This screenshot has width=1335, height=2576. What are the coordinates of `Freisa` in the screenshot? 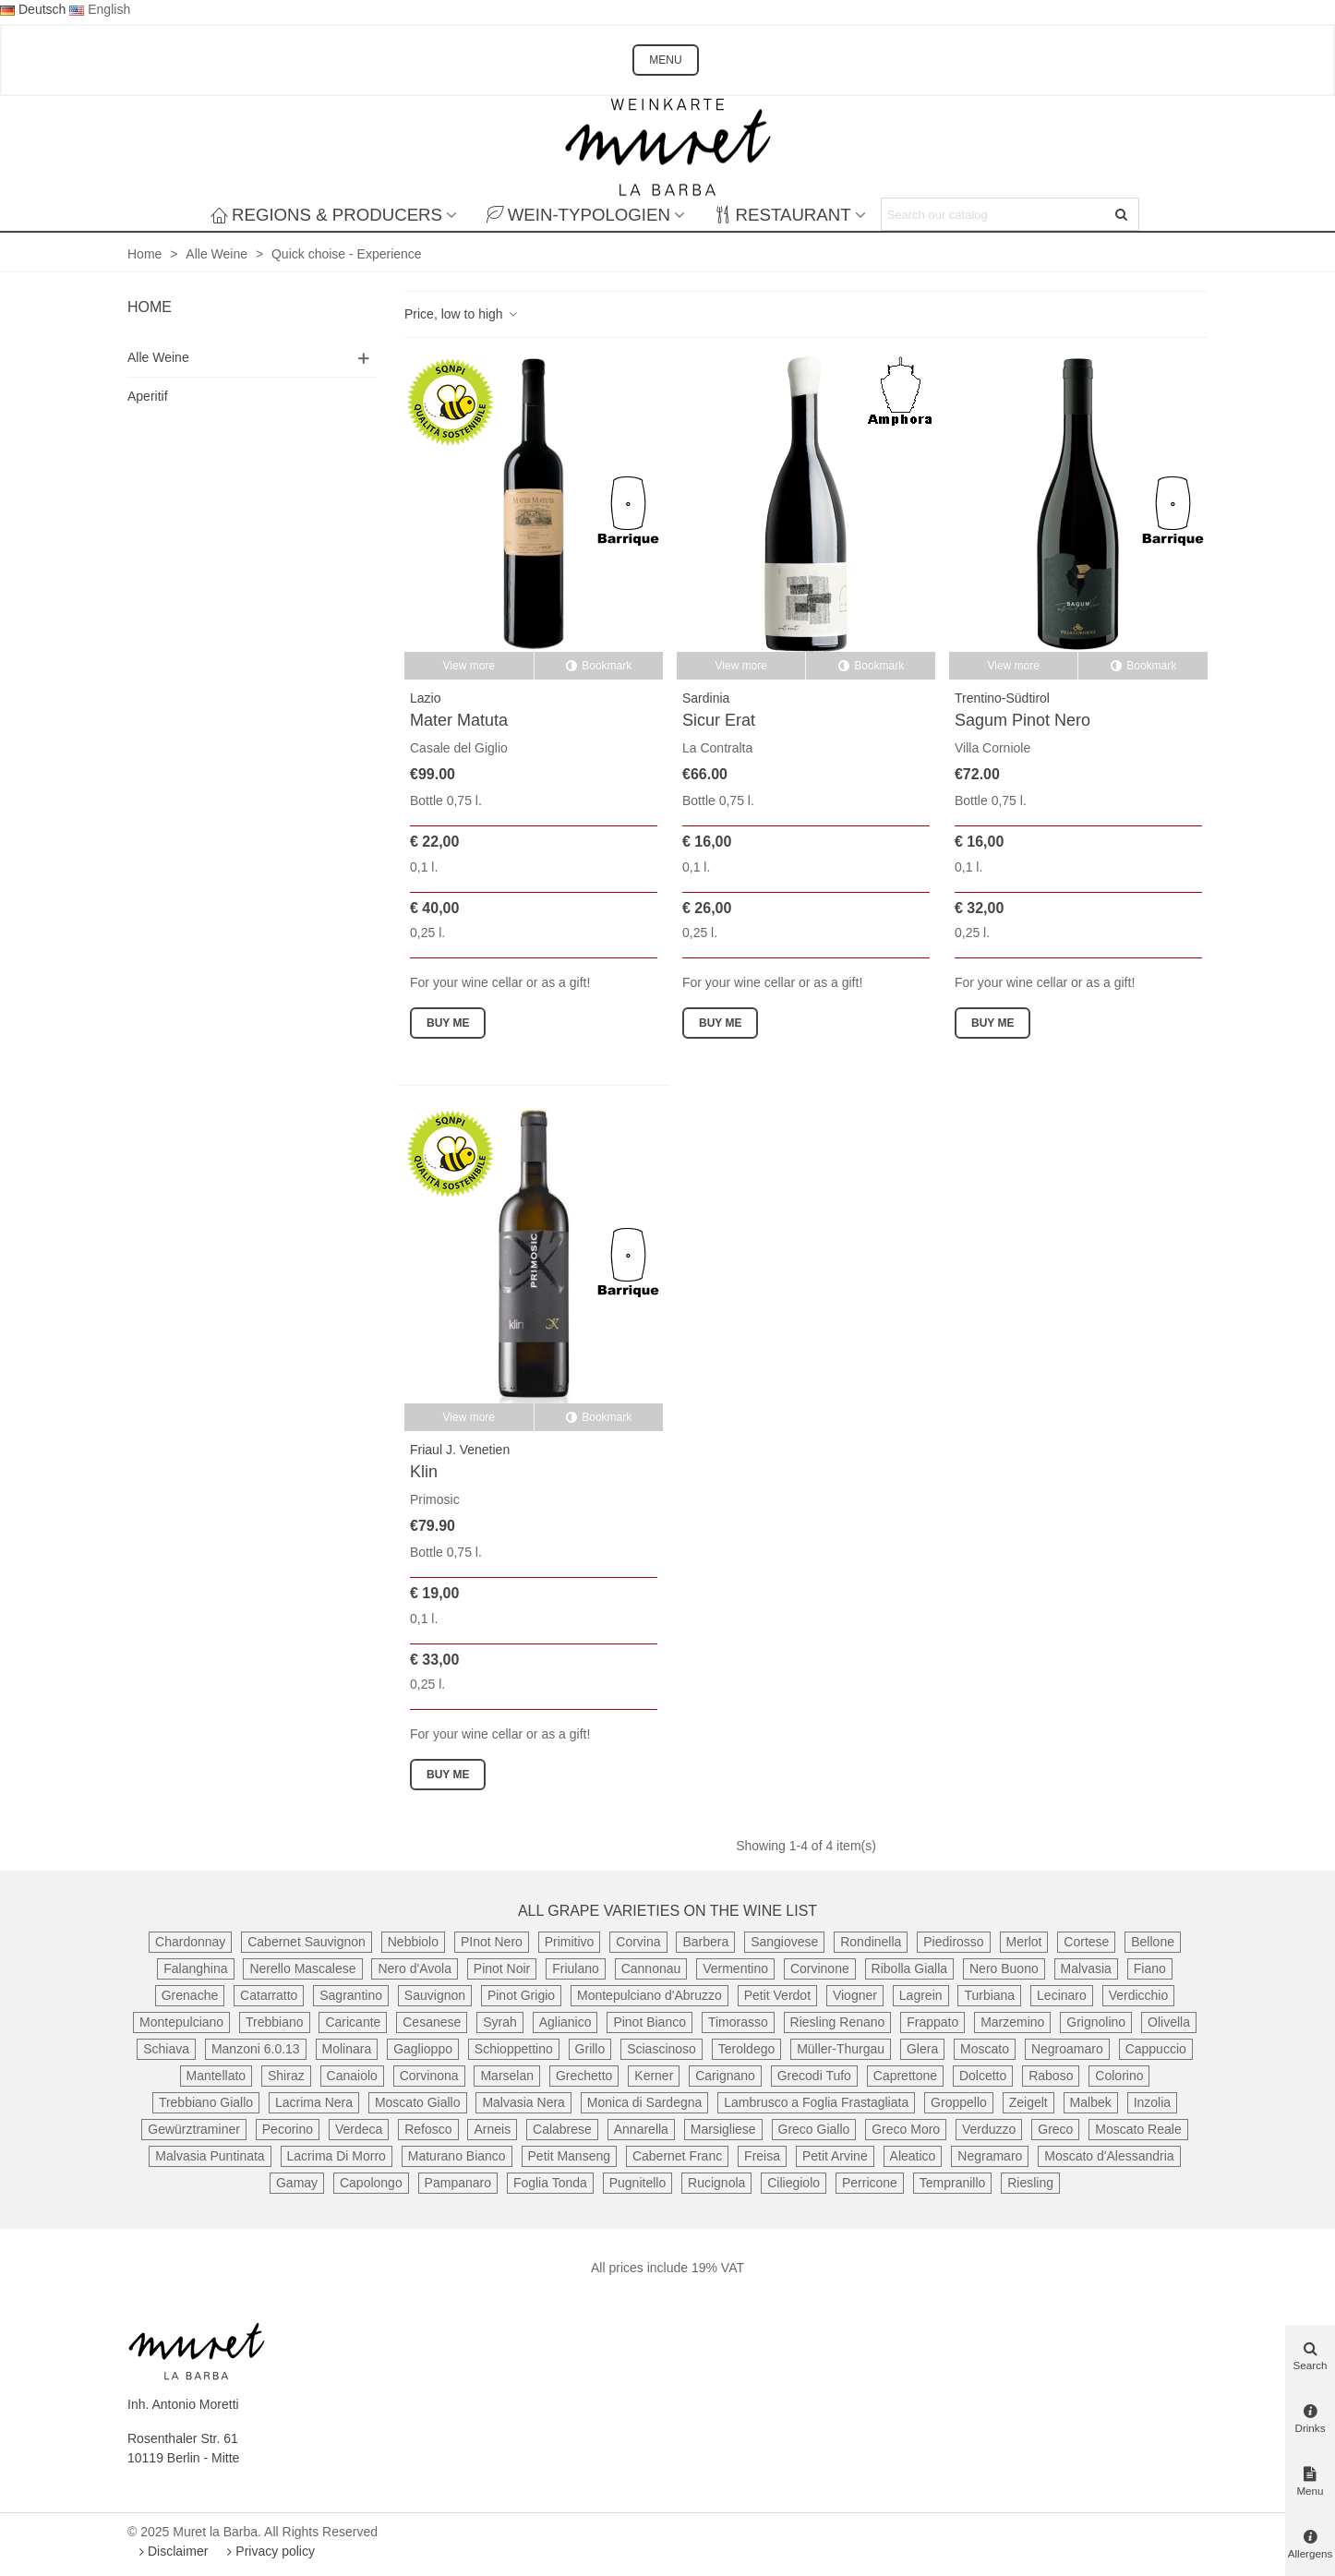 It's located at (762, 2156).